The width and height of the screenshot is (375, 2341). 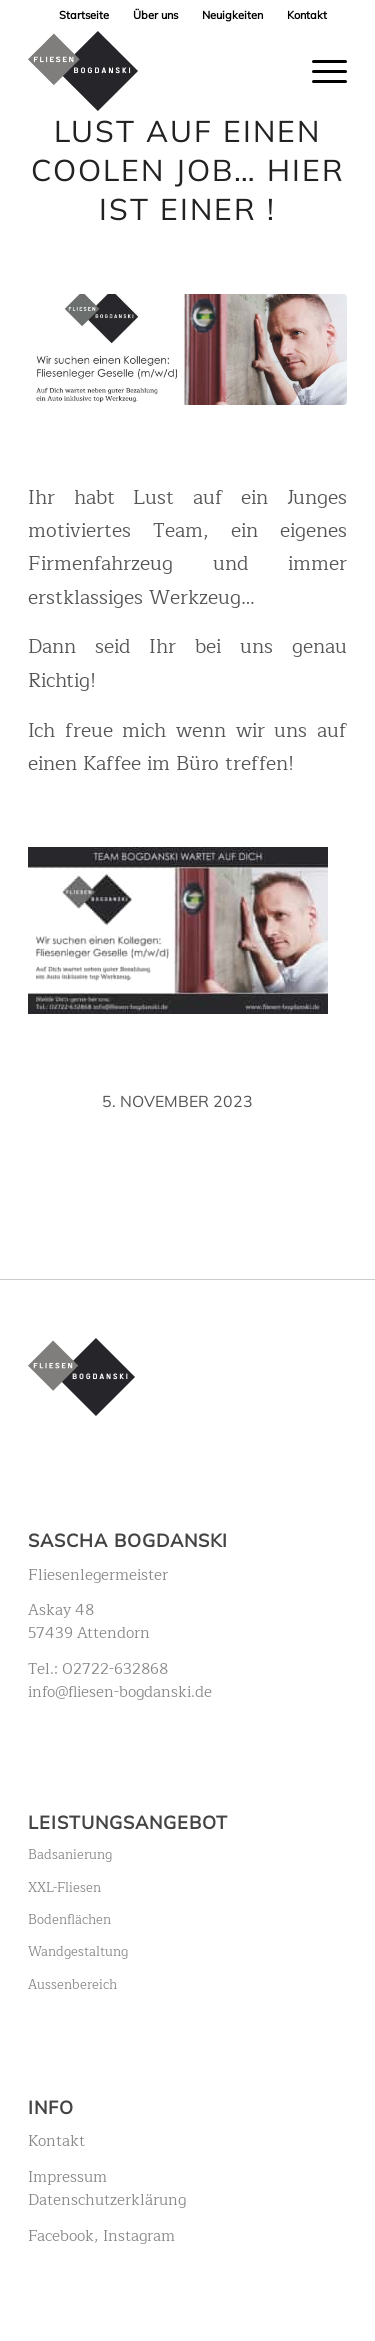 What do you see at coordinates (61, 2236) in the screenshot?
I see `Facebook` at bounding box center [61, 2236].